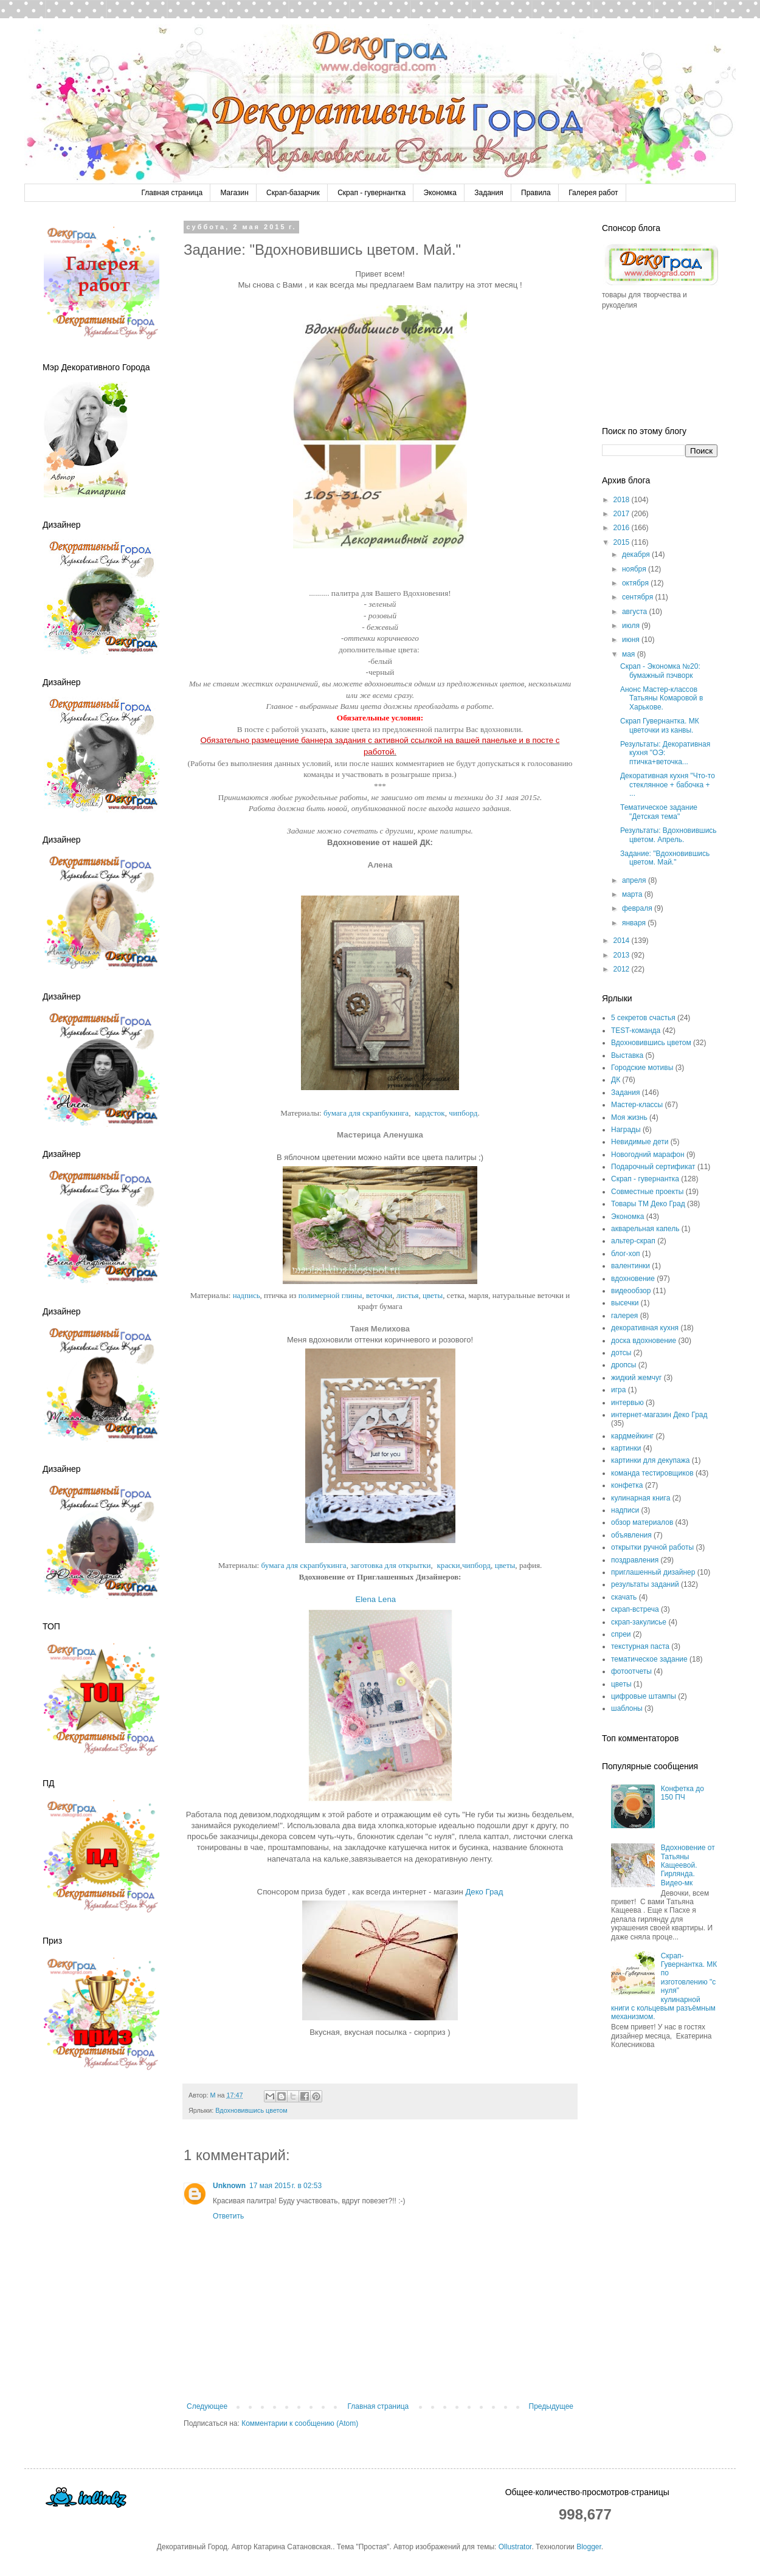 This screenshot has height=2576, width=760. I want to click on обзор материалов, so click(642, 1522).